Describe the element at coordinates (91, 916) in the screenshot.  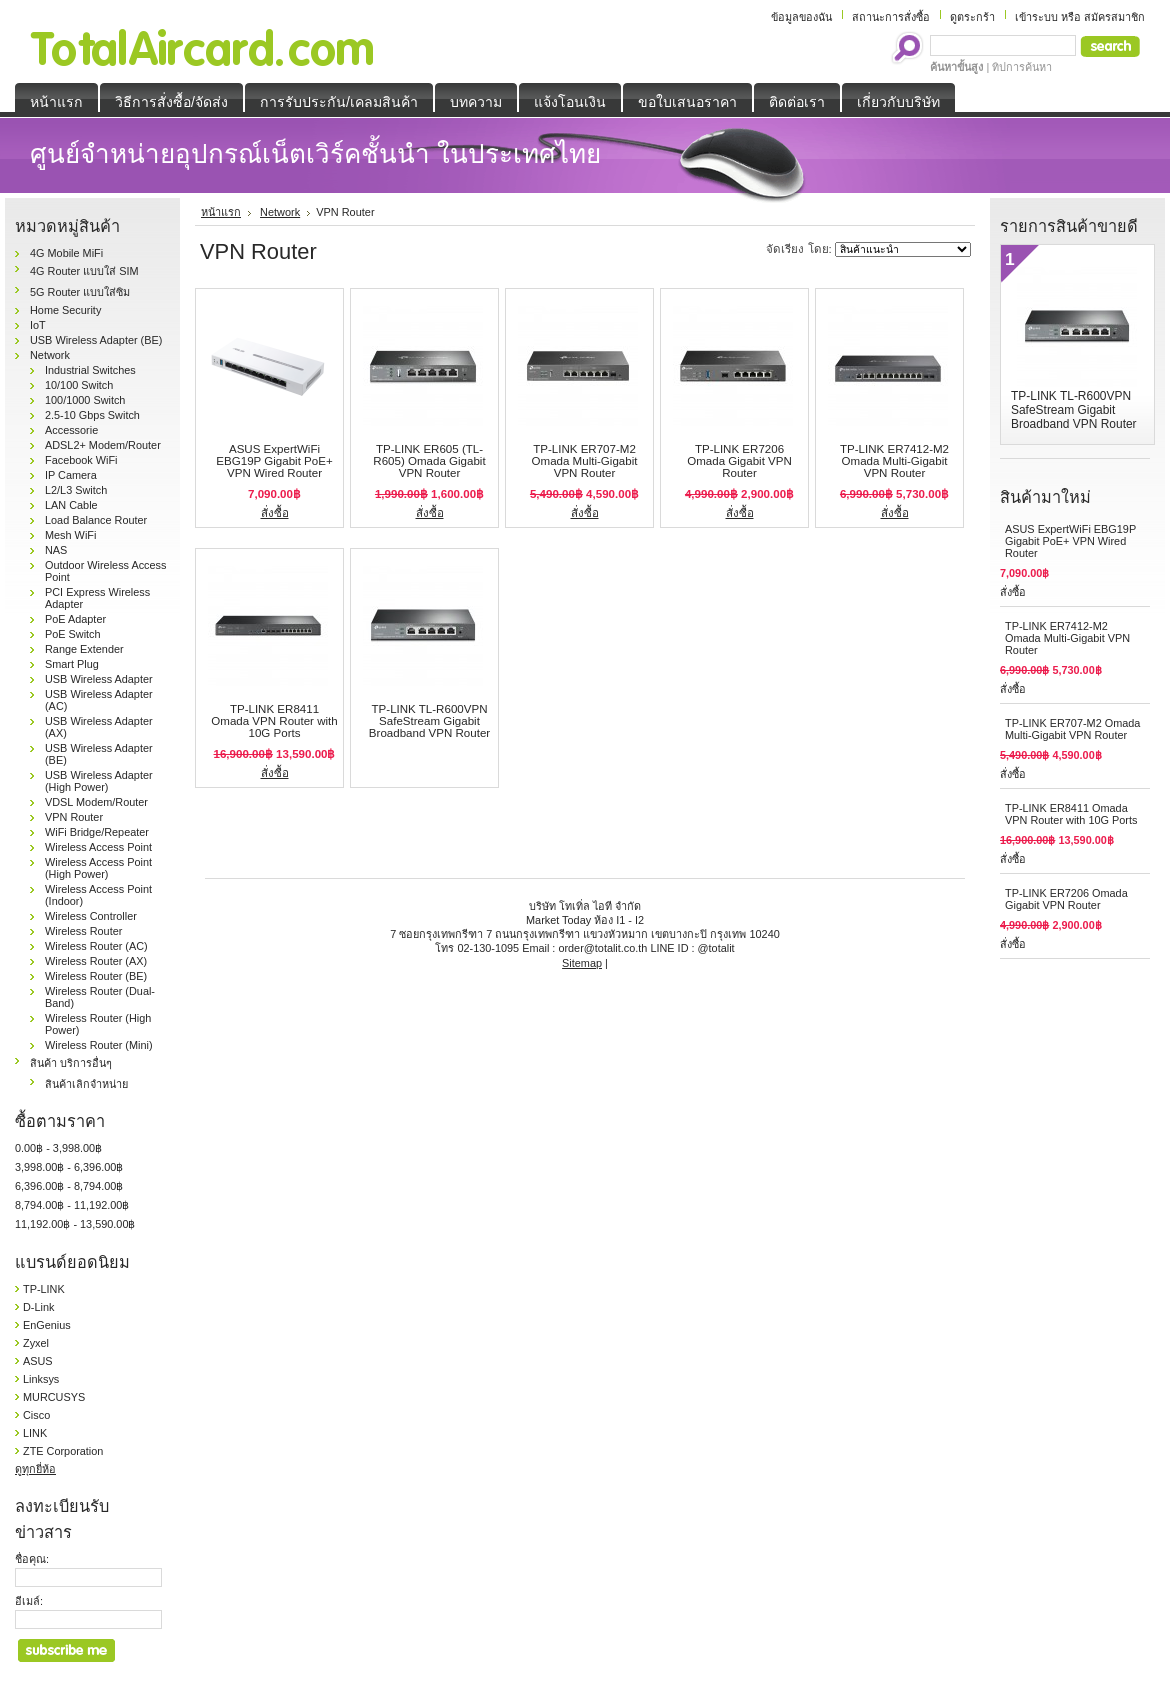
I see `Wireless Controller` at that location.